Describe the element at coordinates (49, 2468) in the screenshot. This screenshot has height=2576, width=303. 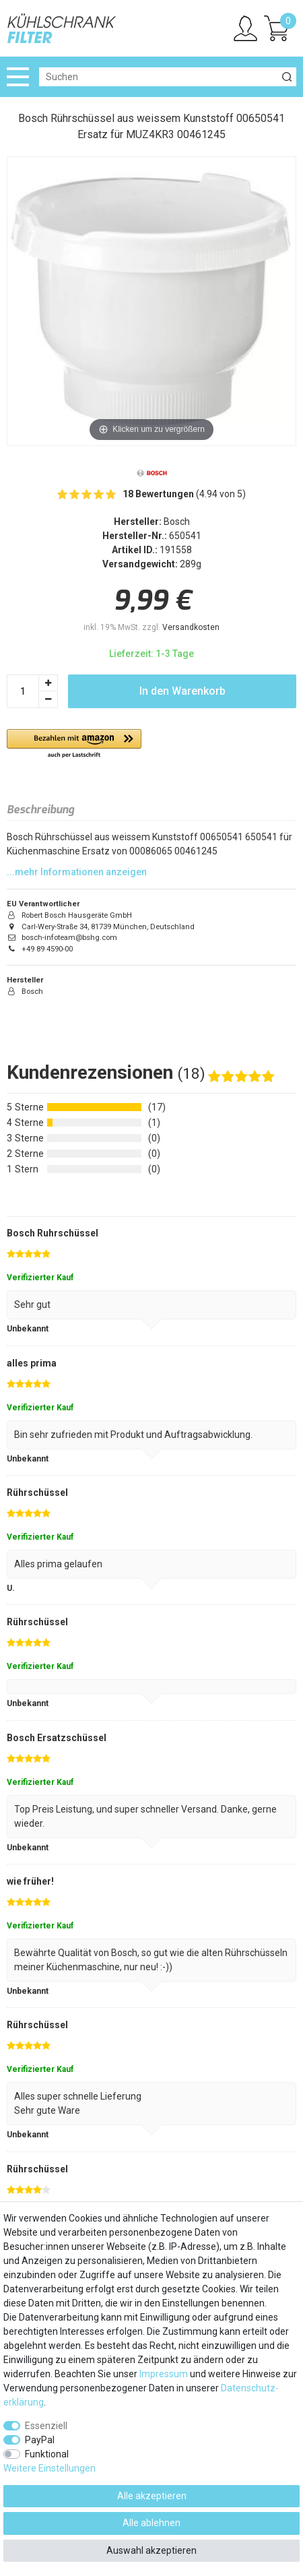
I see `Weitere Einstellungen` at that location.